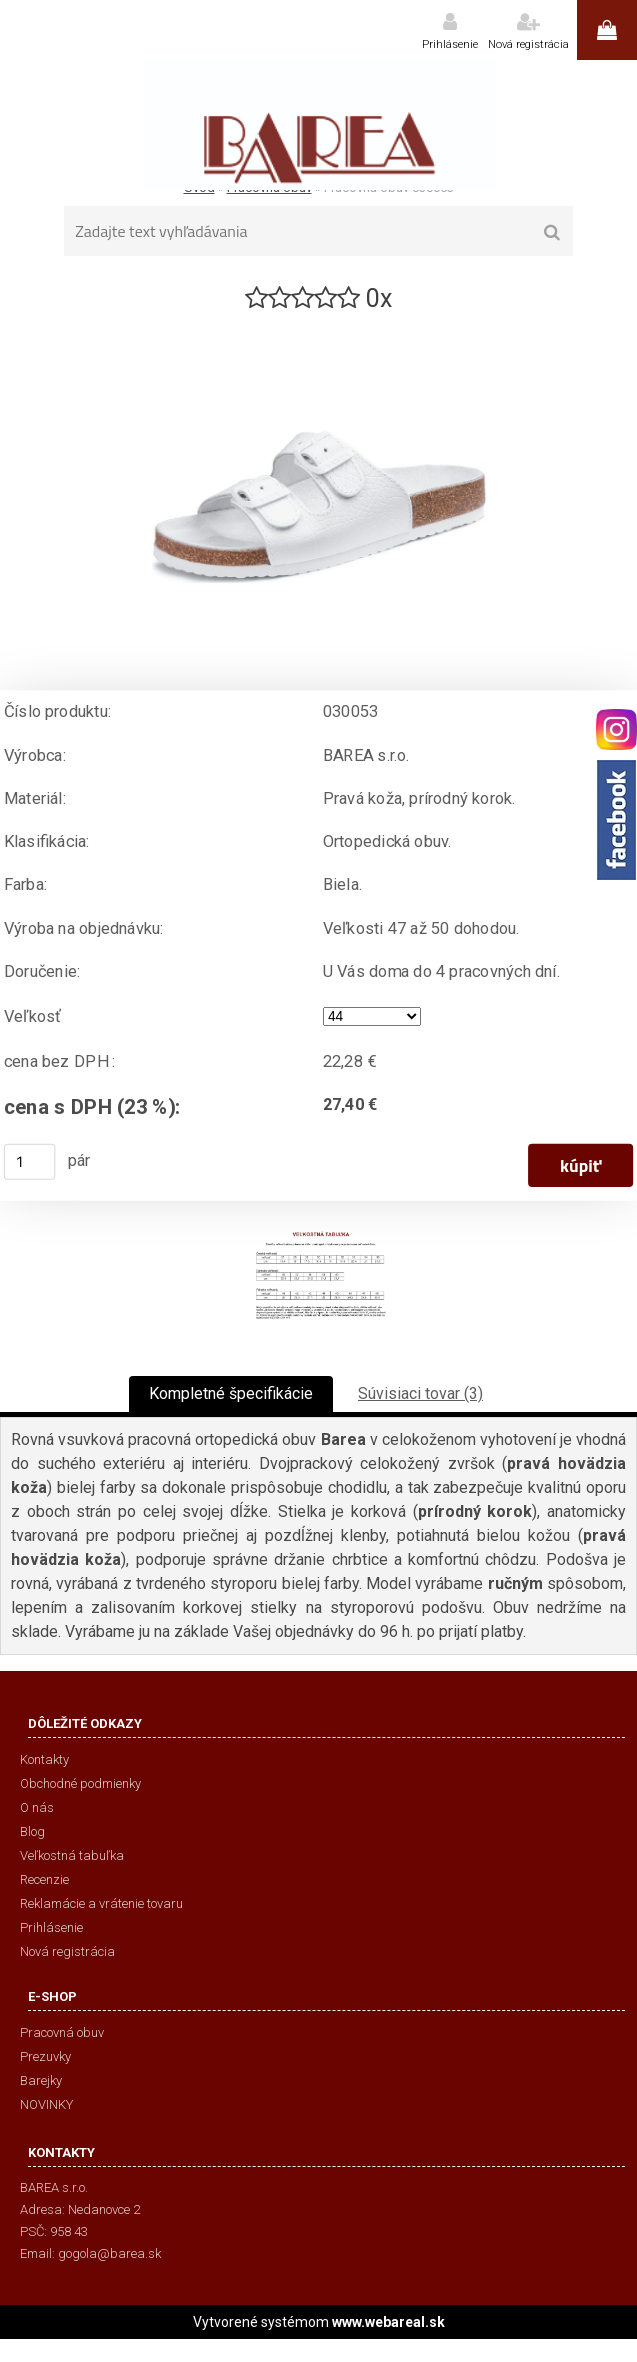 The height and width of the screenshot is (2362, 637). Describe the element at coordinates (388, 2322) in the screenshot. I see `www.webareal.sk` at that location.